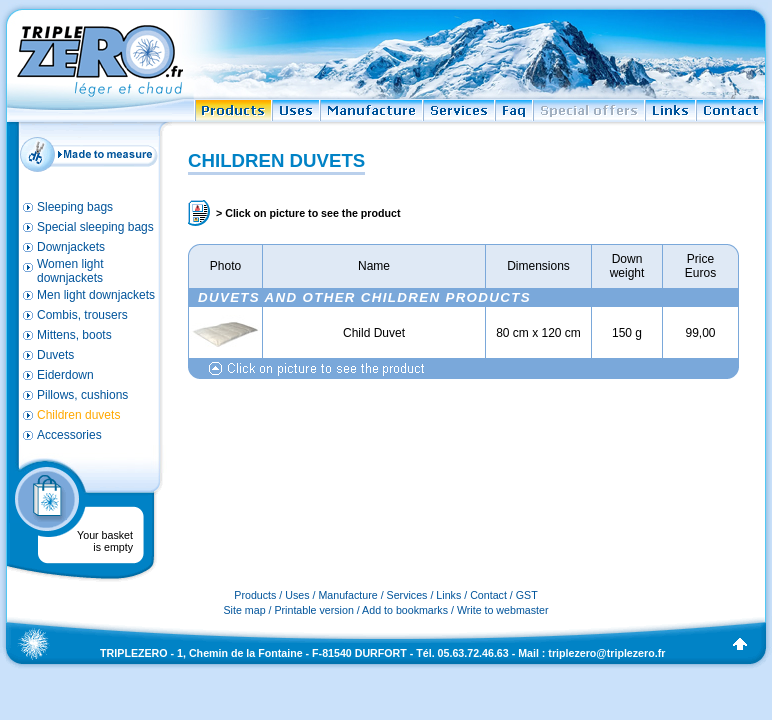 Image resolution: width=772 pixels, height=720 pixels. What do you see at coordinates (407, 595) in the screenshot?
I see `Services` at bounding box center [407, 595].